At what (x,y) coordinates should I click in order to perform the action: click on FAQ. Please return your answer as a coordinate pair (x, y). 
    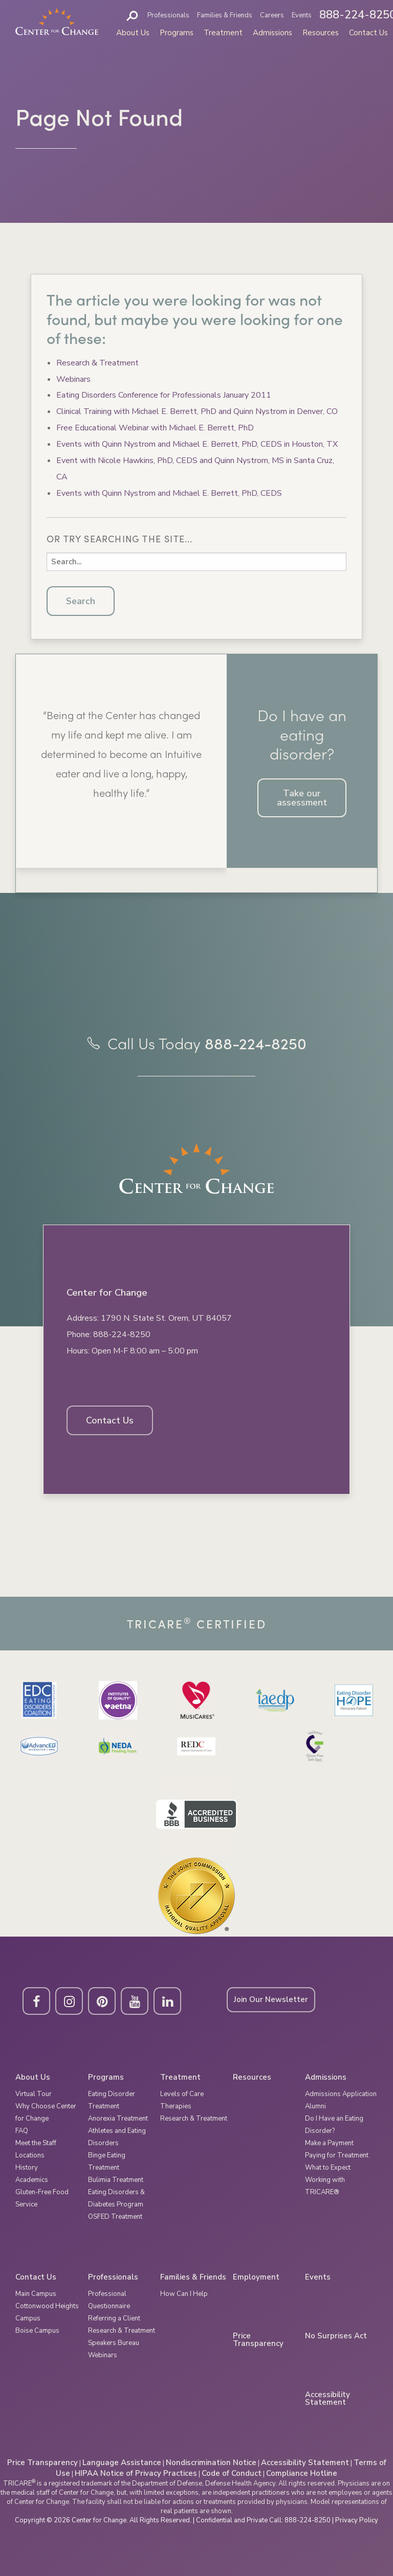
    Looking at the image, I should click on (21, 2130).